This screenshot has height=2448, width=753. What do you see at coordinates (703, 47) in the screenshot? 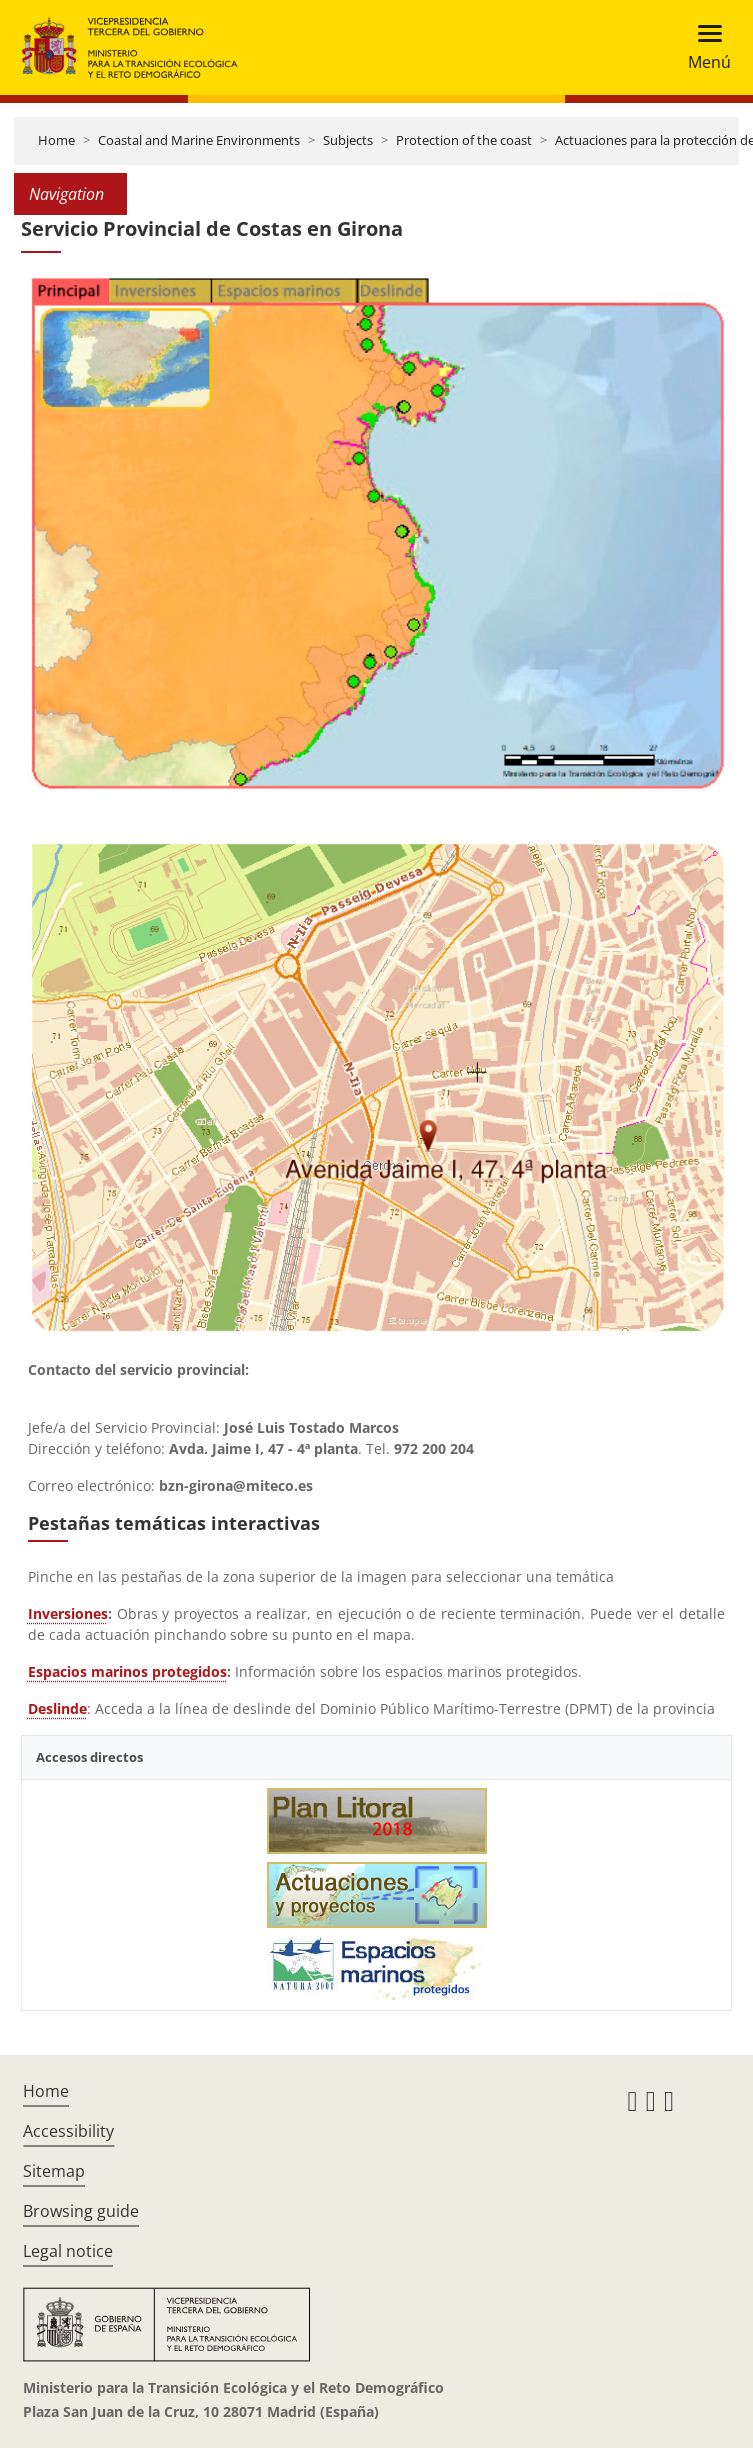
I see `[Toggle navigation]` at bounding box center [703, 47].